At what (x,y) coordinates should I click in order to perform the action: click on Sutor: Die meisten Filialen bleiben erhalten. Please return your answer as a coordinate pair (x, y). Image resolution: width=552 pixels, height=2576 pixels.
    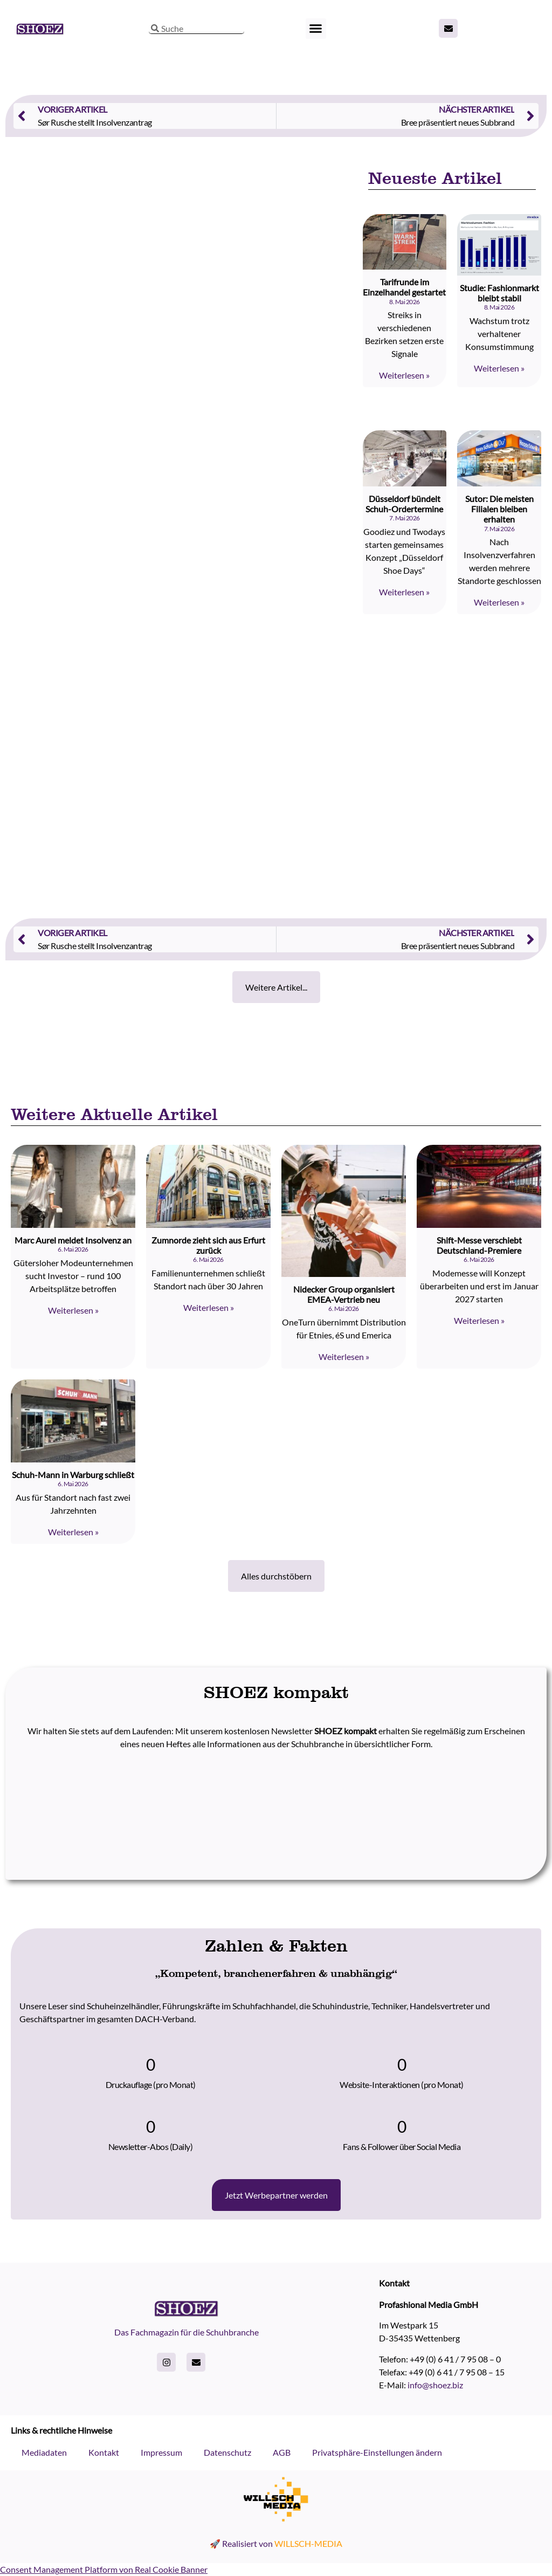
    Looking at the image, I should click on (499, 508).